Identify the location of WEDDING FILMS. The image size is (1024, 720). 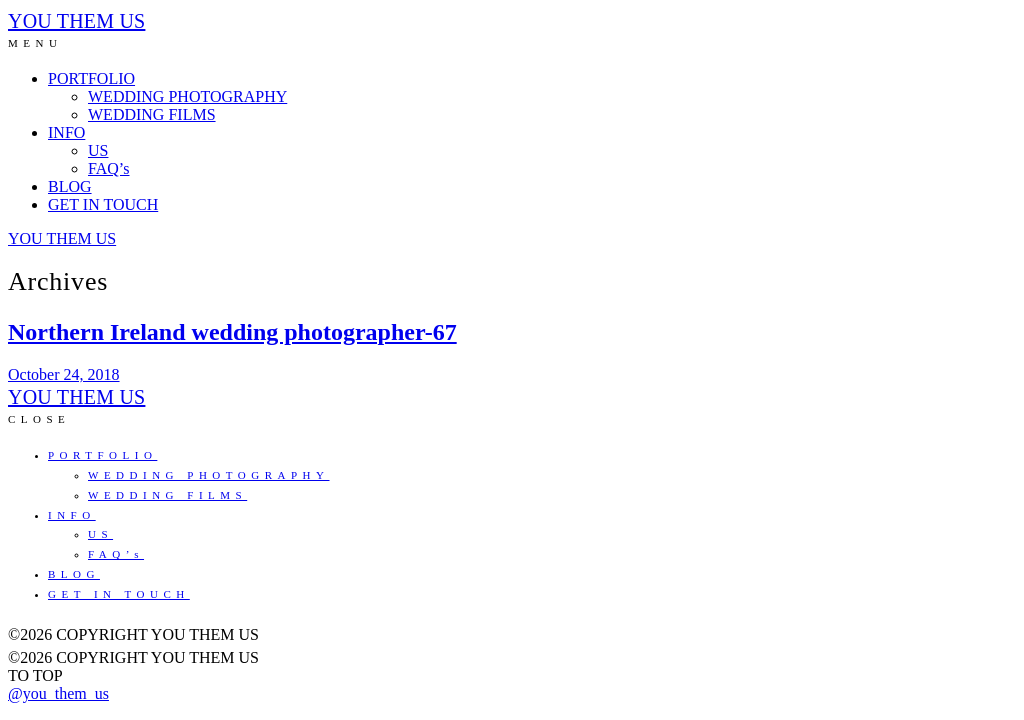
(152, 114).